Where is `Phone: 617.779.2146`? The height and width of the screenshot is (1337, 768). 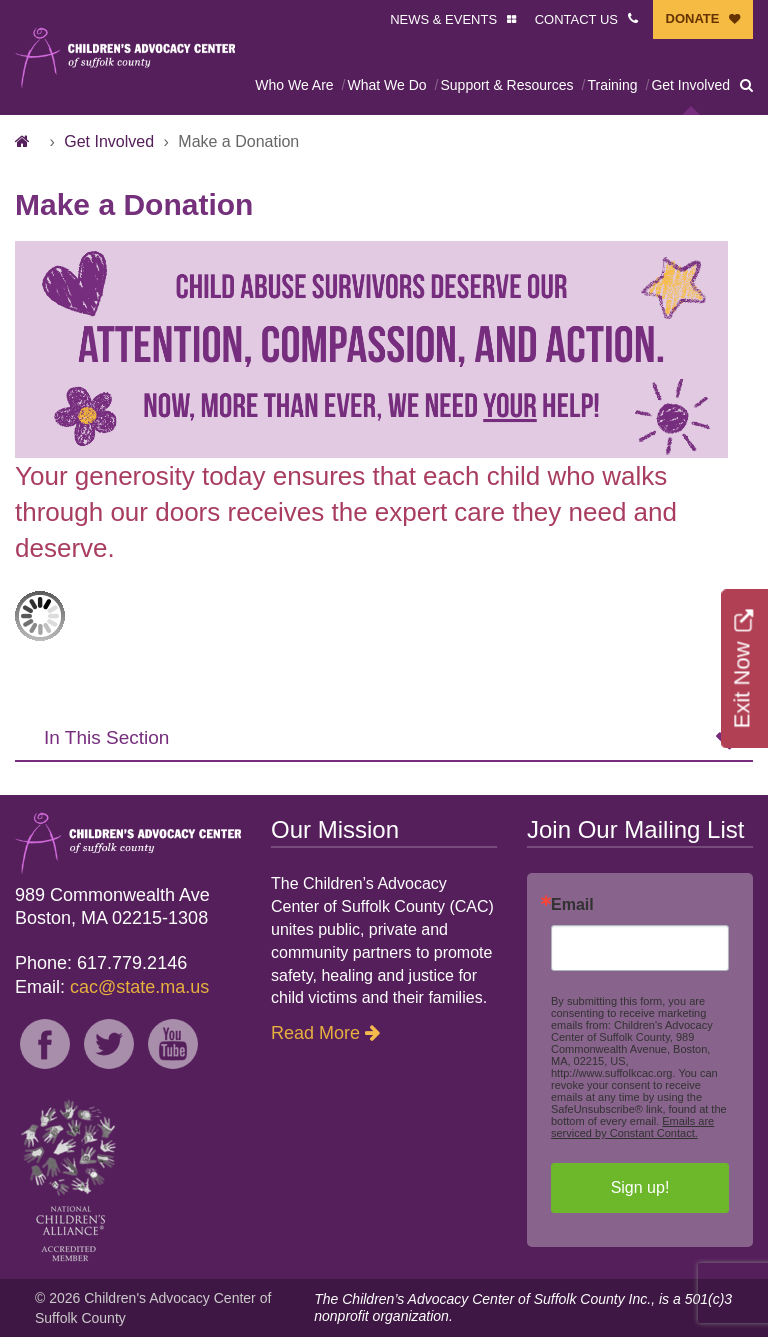 Phone: 617.779.2146 is located at coordinates (101, 963).